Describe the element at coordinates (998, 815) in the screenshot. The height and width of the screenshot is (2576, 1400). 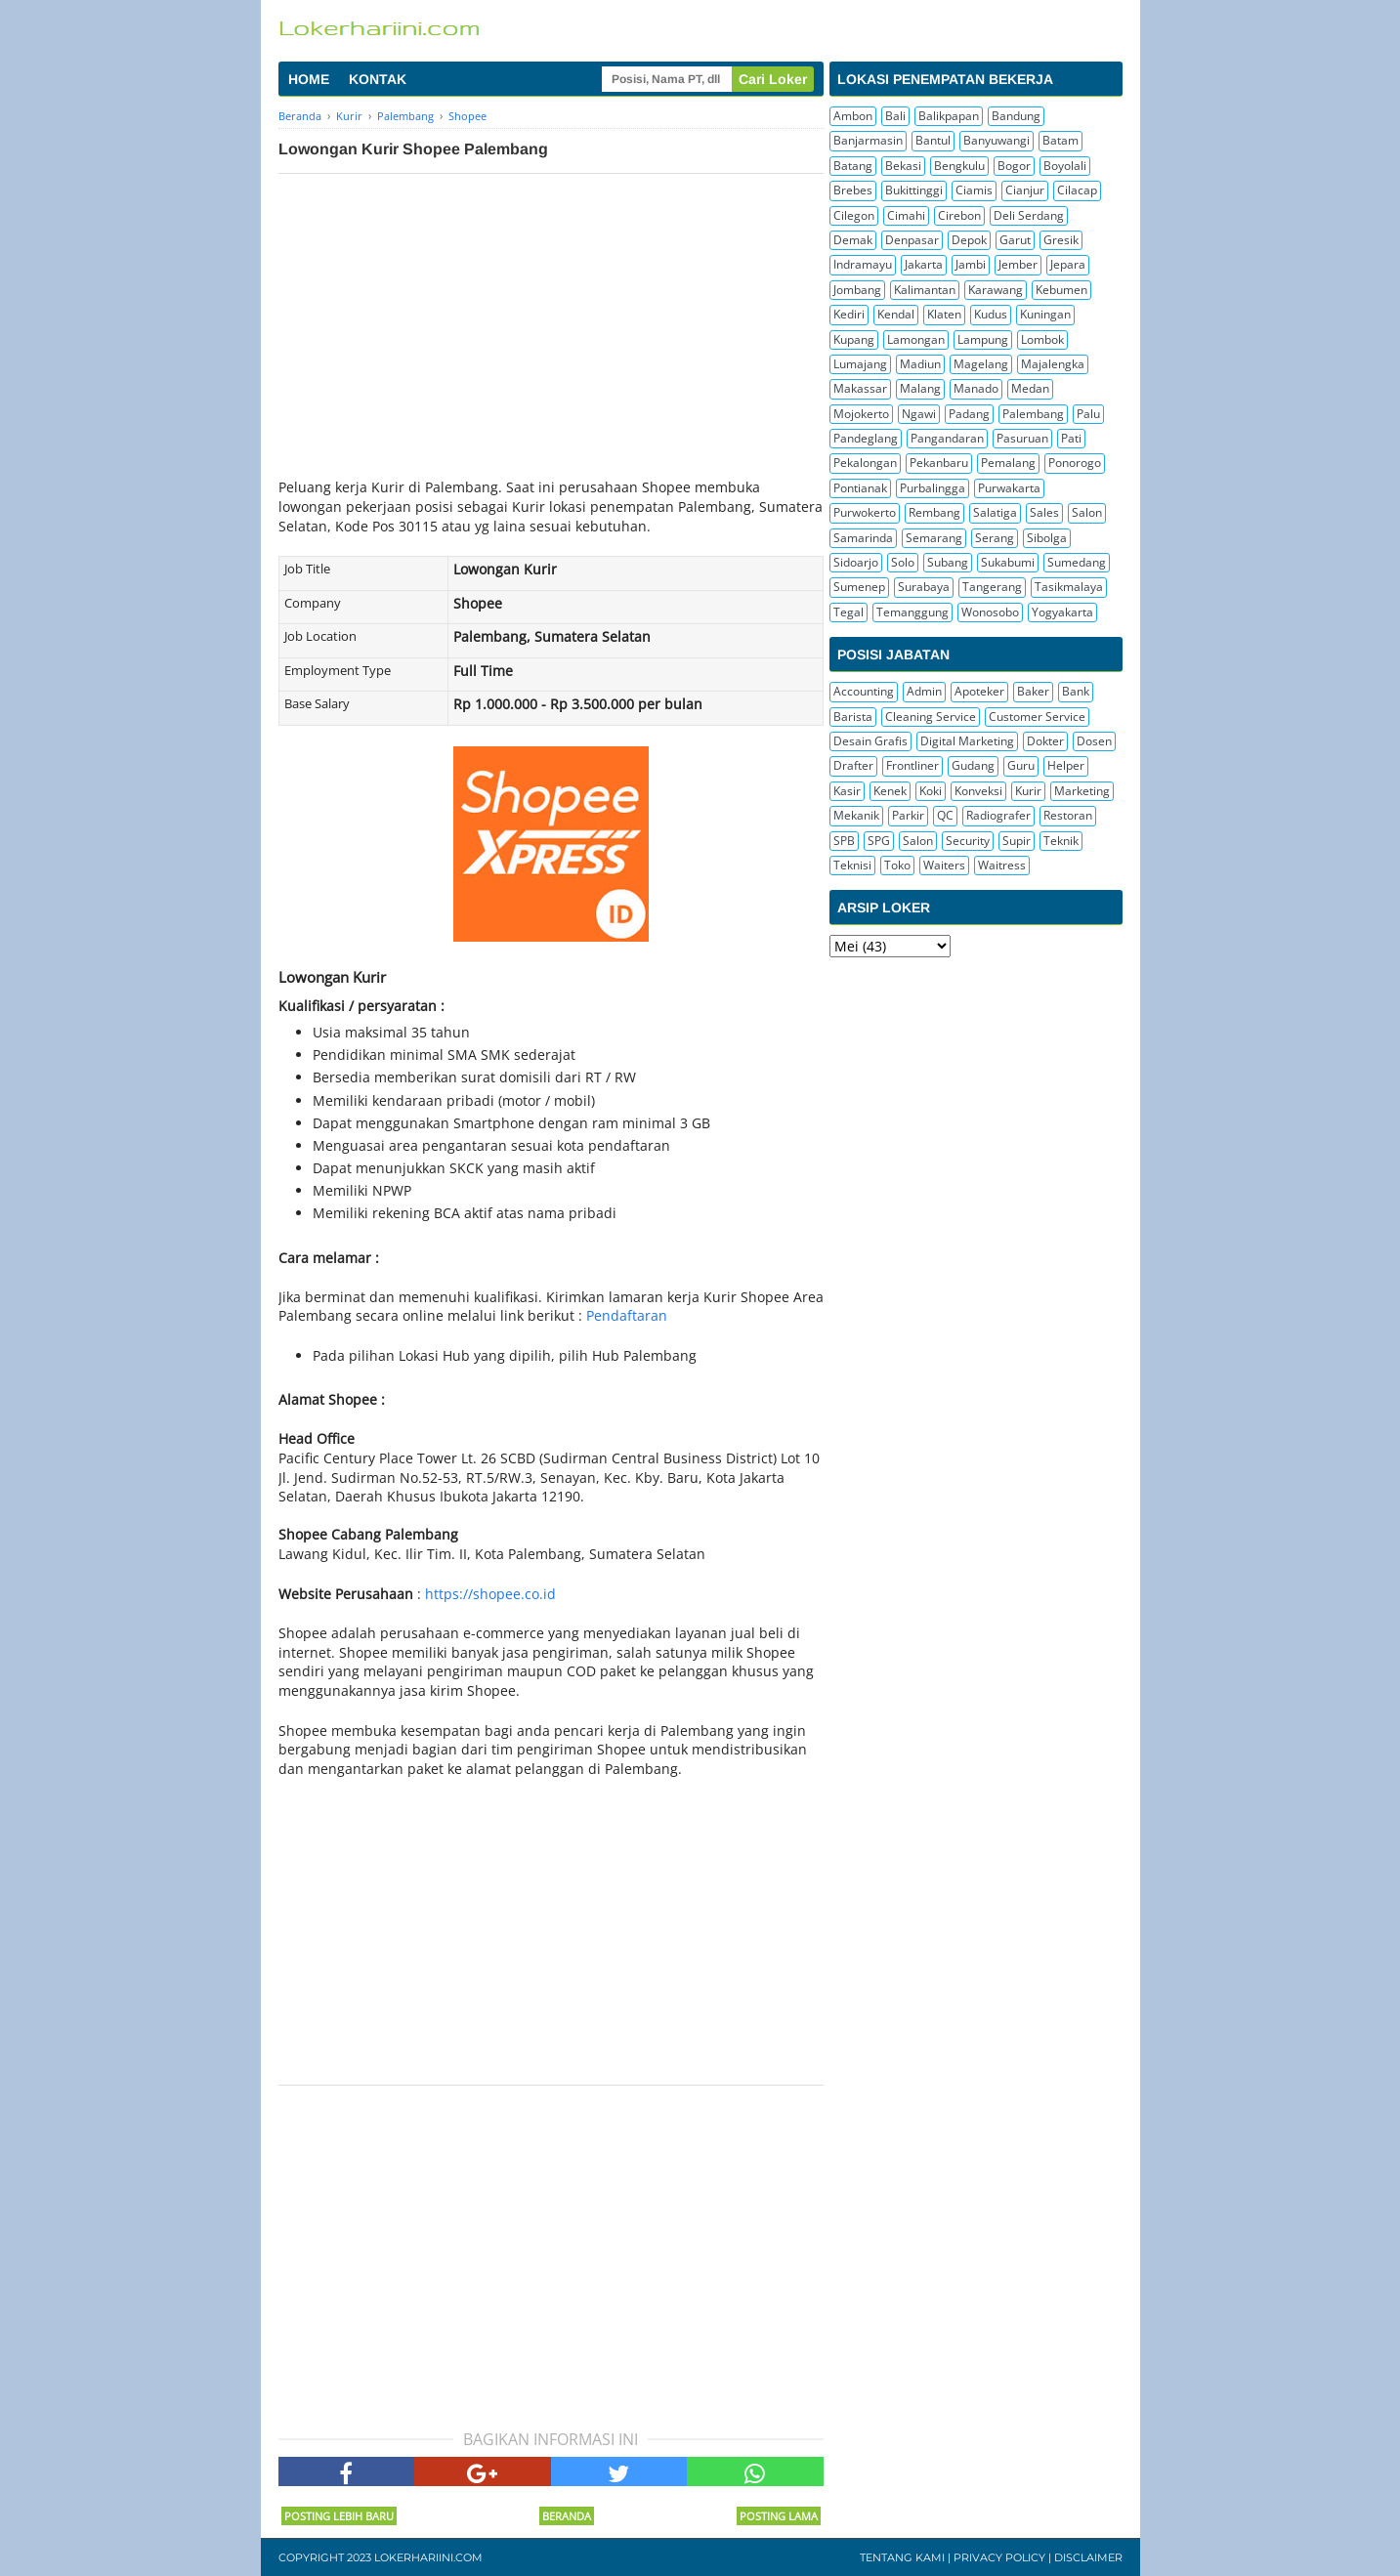
I see `Radiografer` at that location.